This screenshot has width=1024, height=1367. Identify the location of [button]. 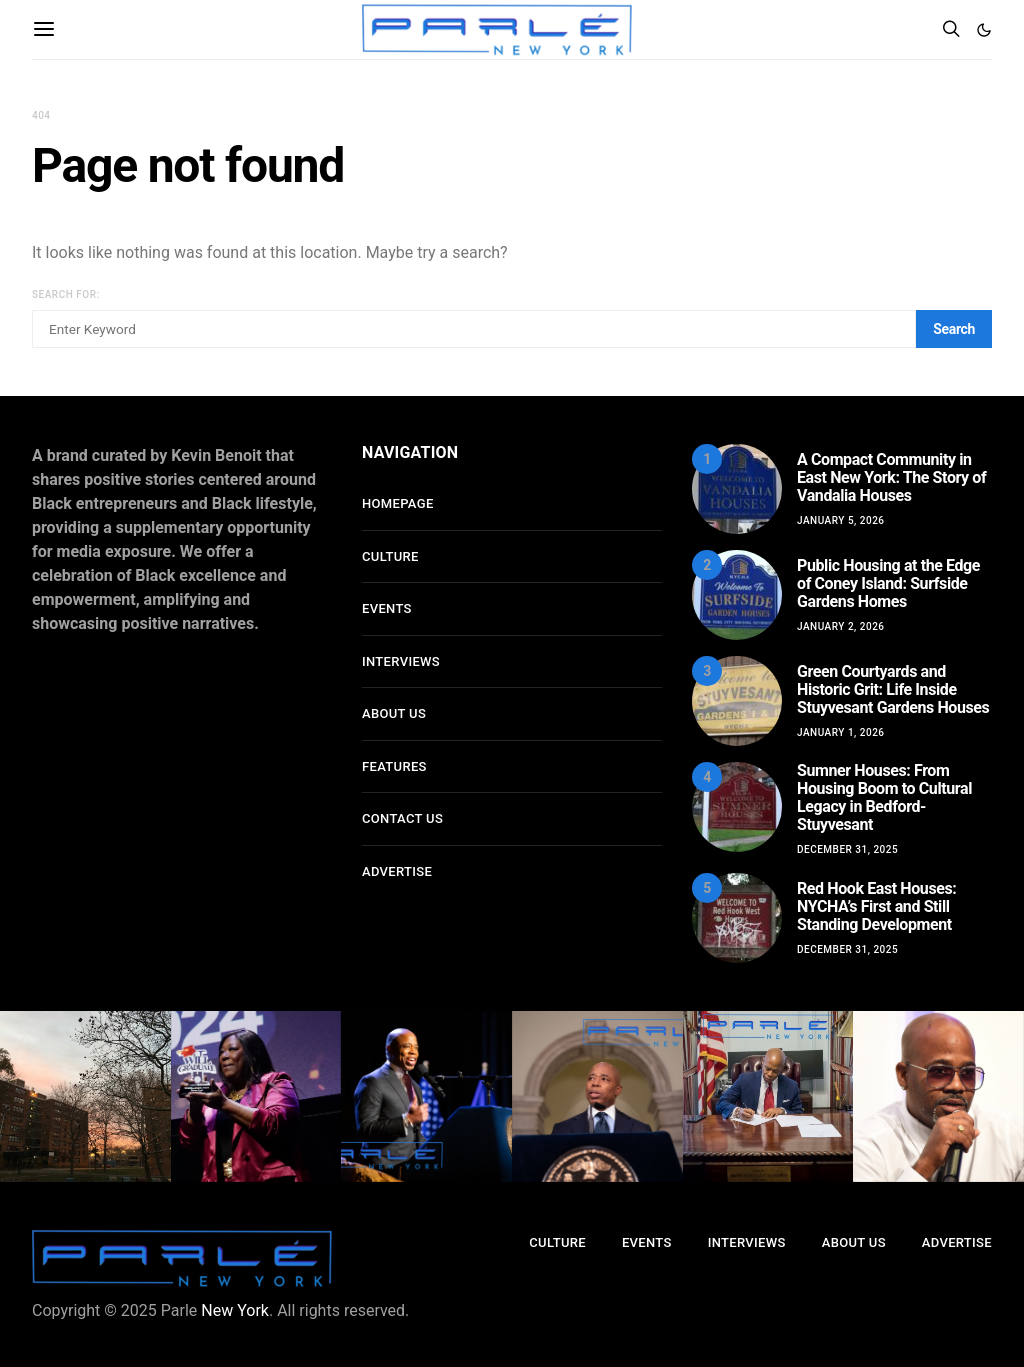
(984, 30).